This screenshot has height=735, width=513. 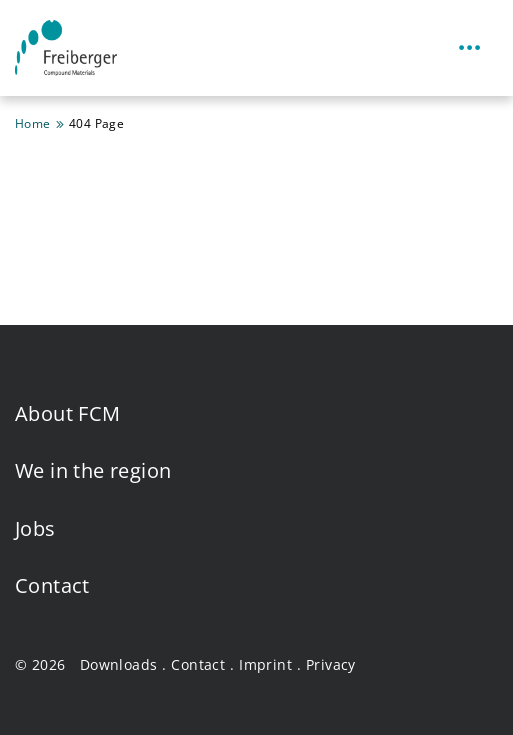 What do you see at coordinates (119, 664) in the screenshot?
I see `Downloads` at bounding box center [119, 664].